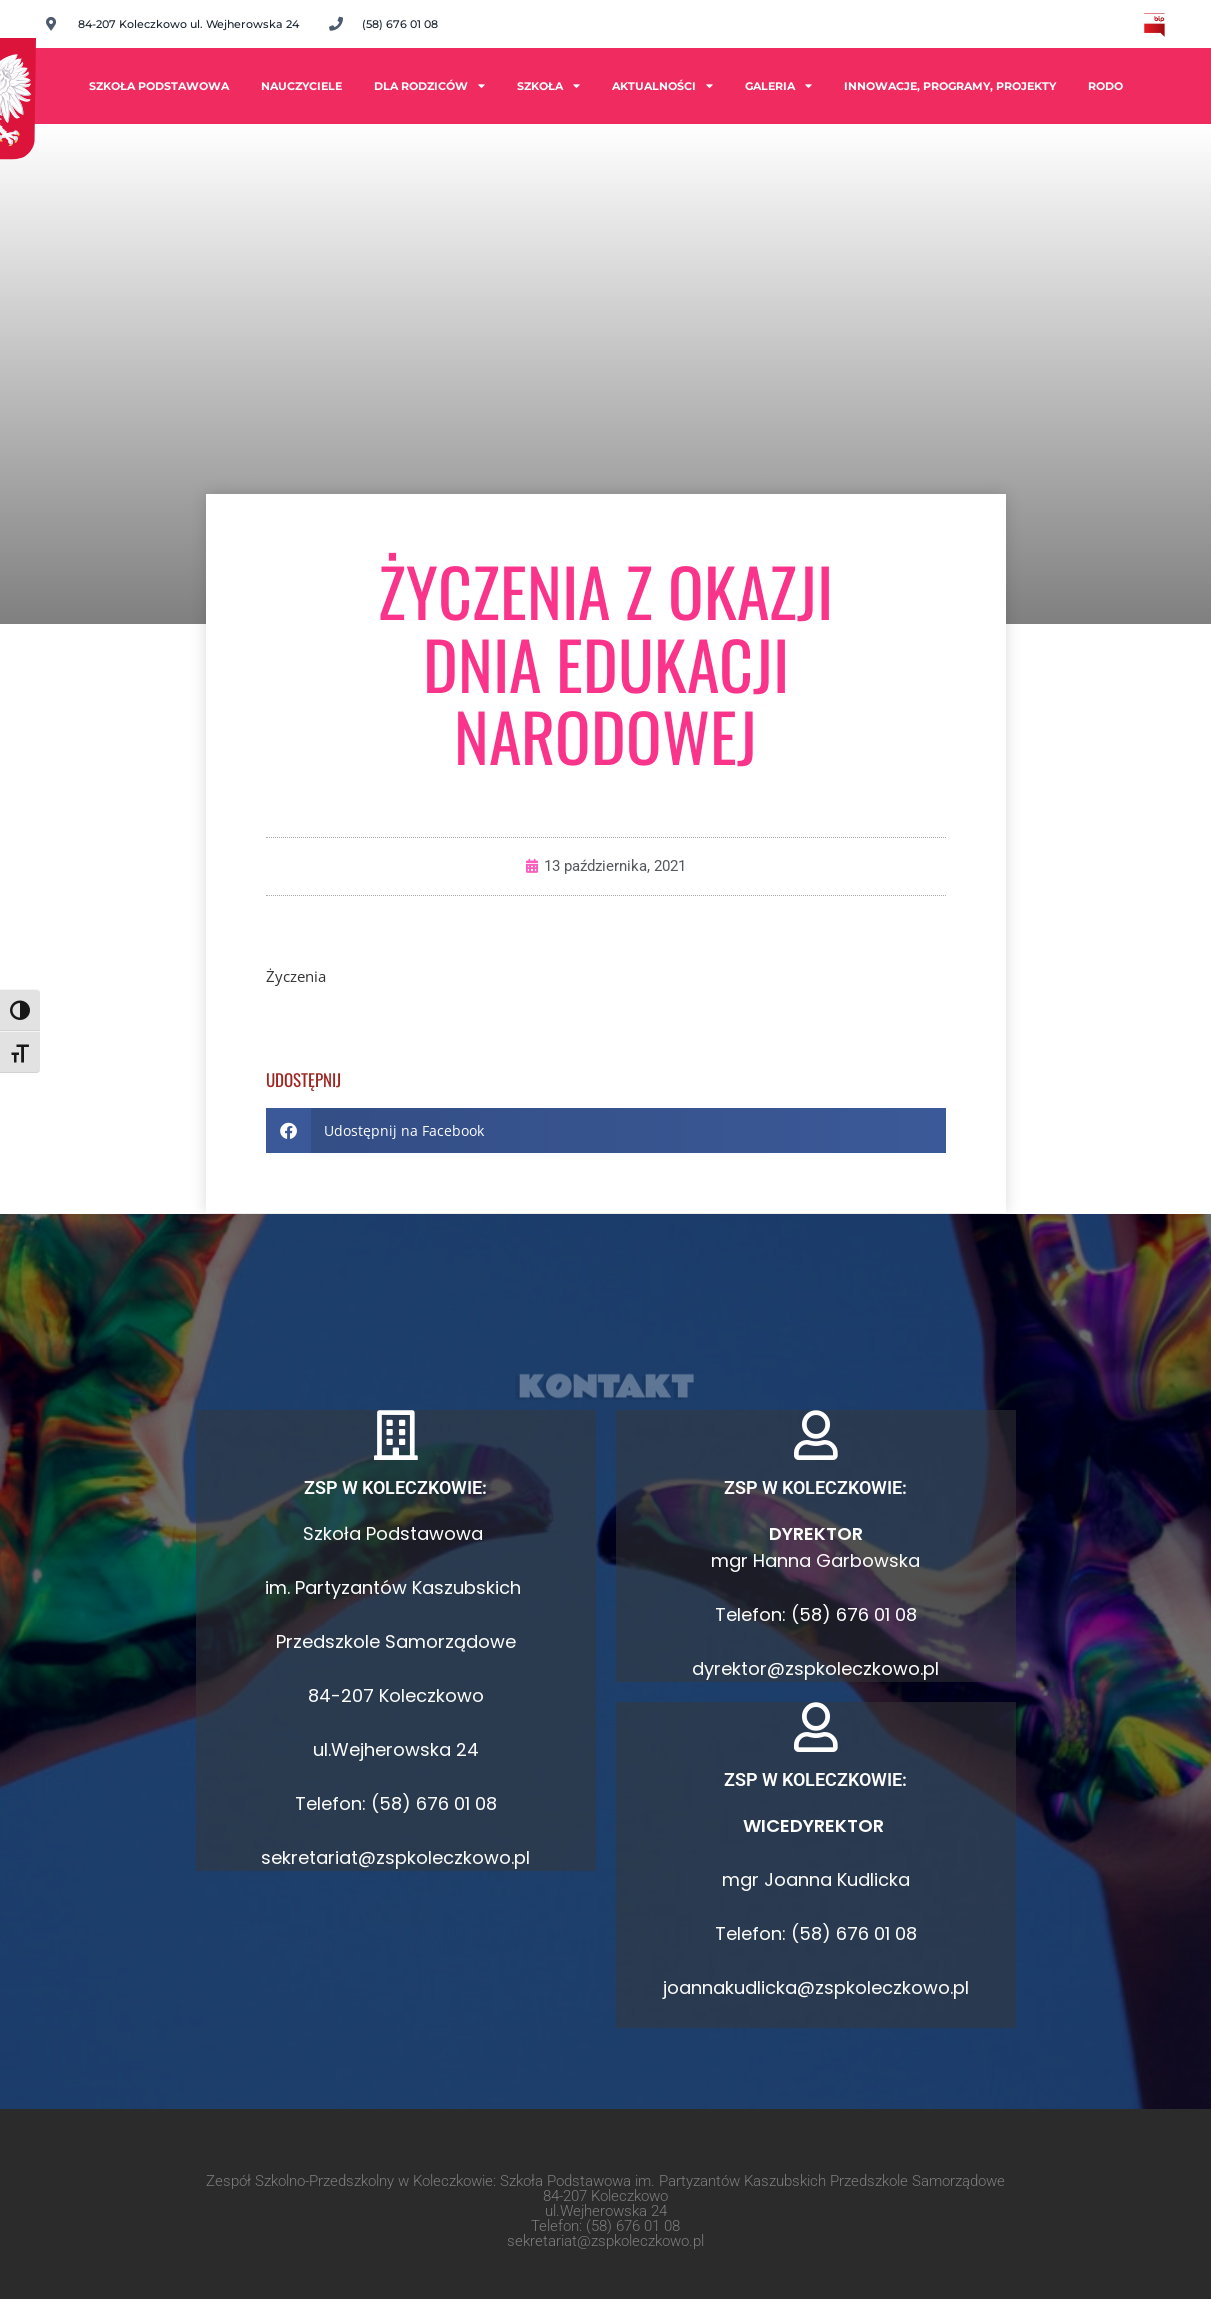 This screenshot has height=2299, width=1211. What do you see at coordinates (296, 976) in the screenshot?
I see `Życzenia` at bounding box center [296, 976].